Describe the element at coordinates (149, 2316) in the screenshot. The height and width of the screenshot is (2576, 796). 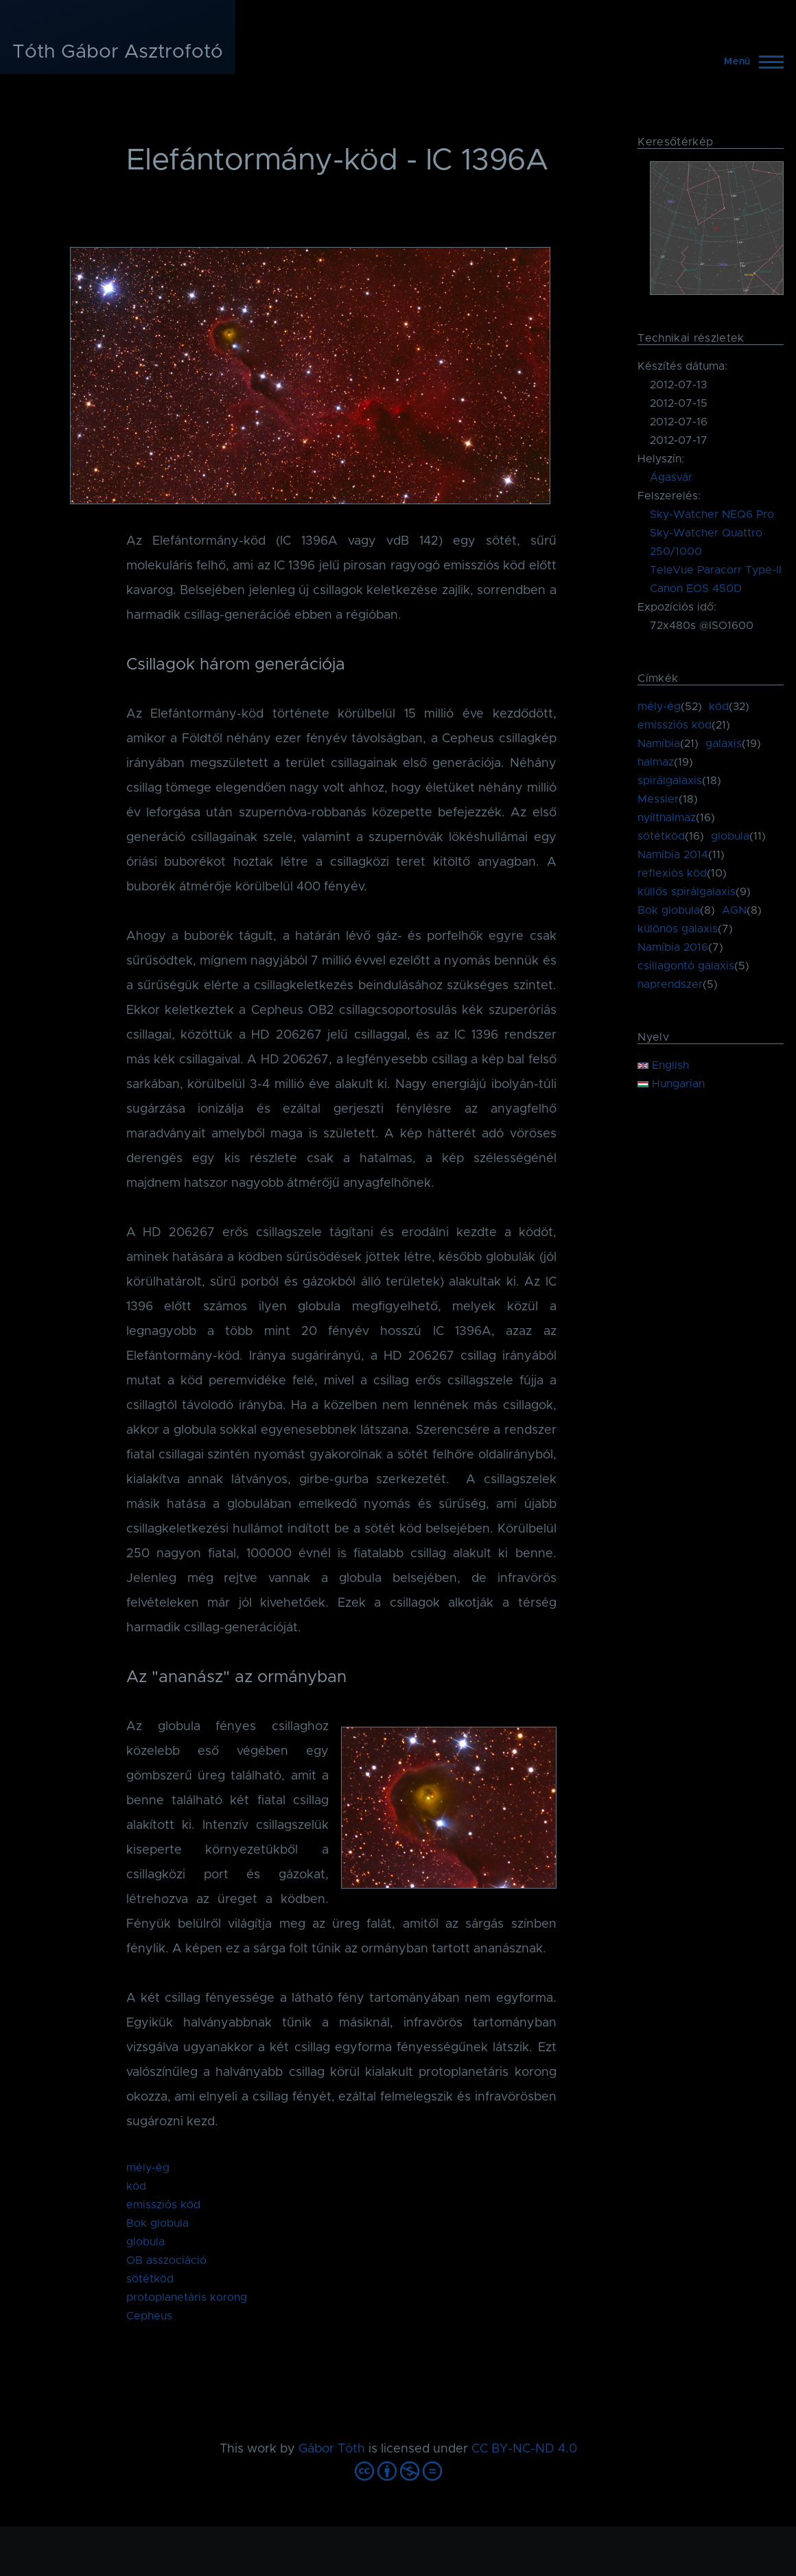
I see `Cepheus` at that location.